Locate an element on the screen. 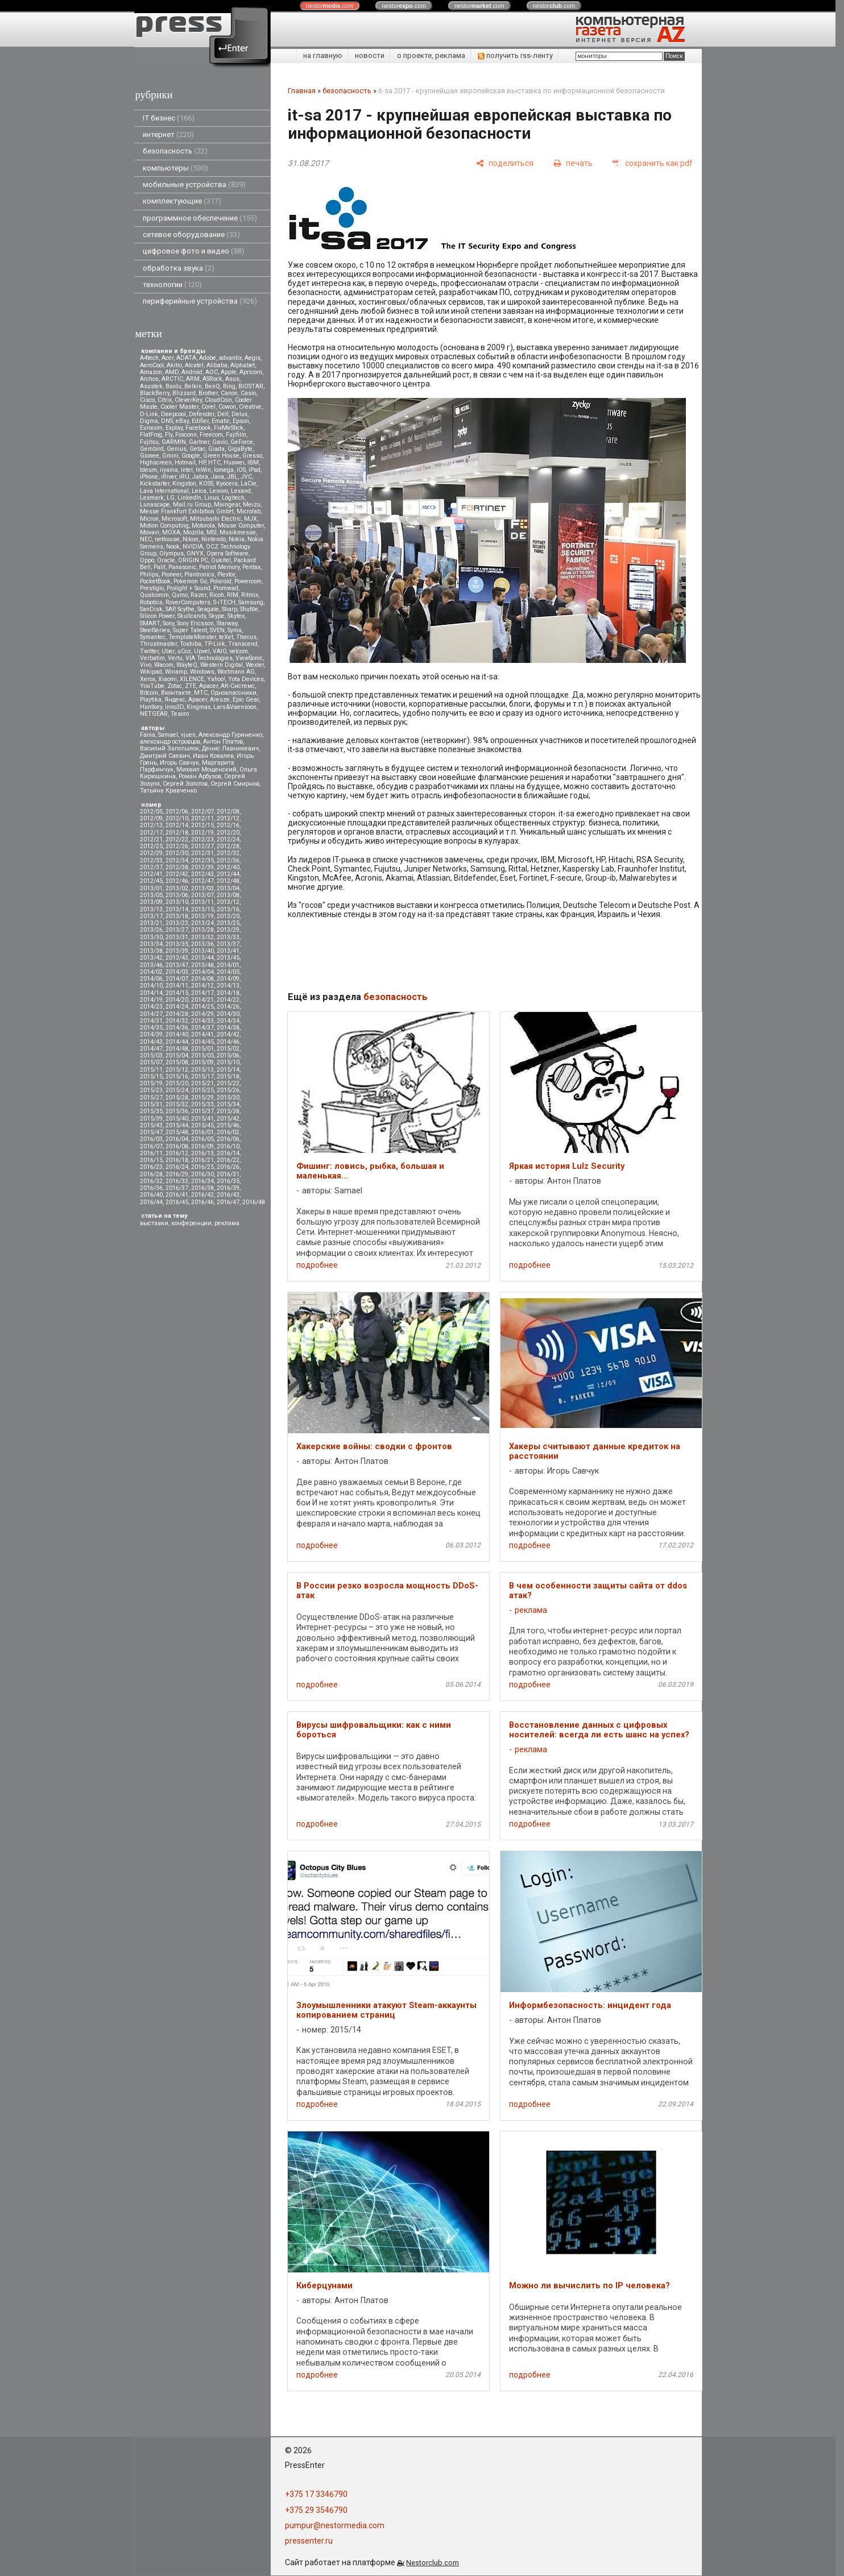 The width and height of the screenshot is (844, 2576). Bing is located at coordinates (229, 386).